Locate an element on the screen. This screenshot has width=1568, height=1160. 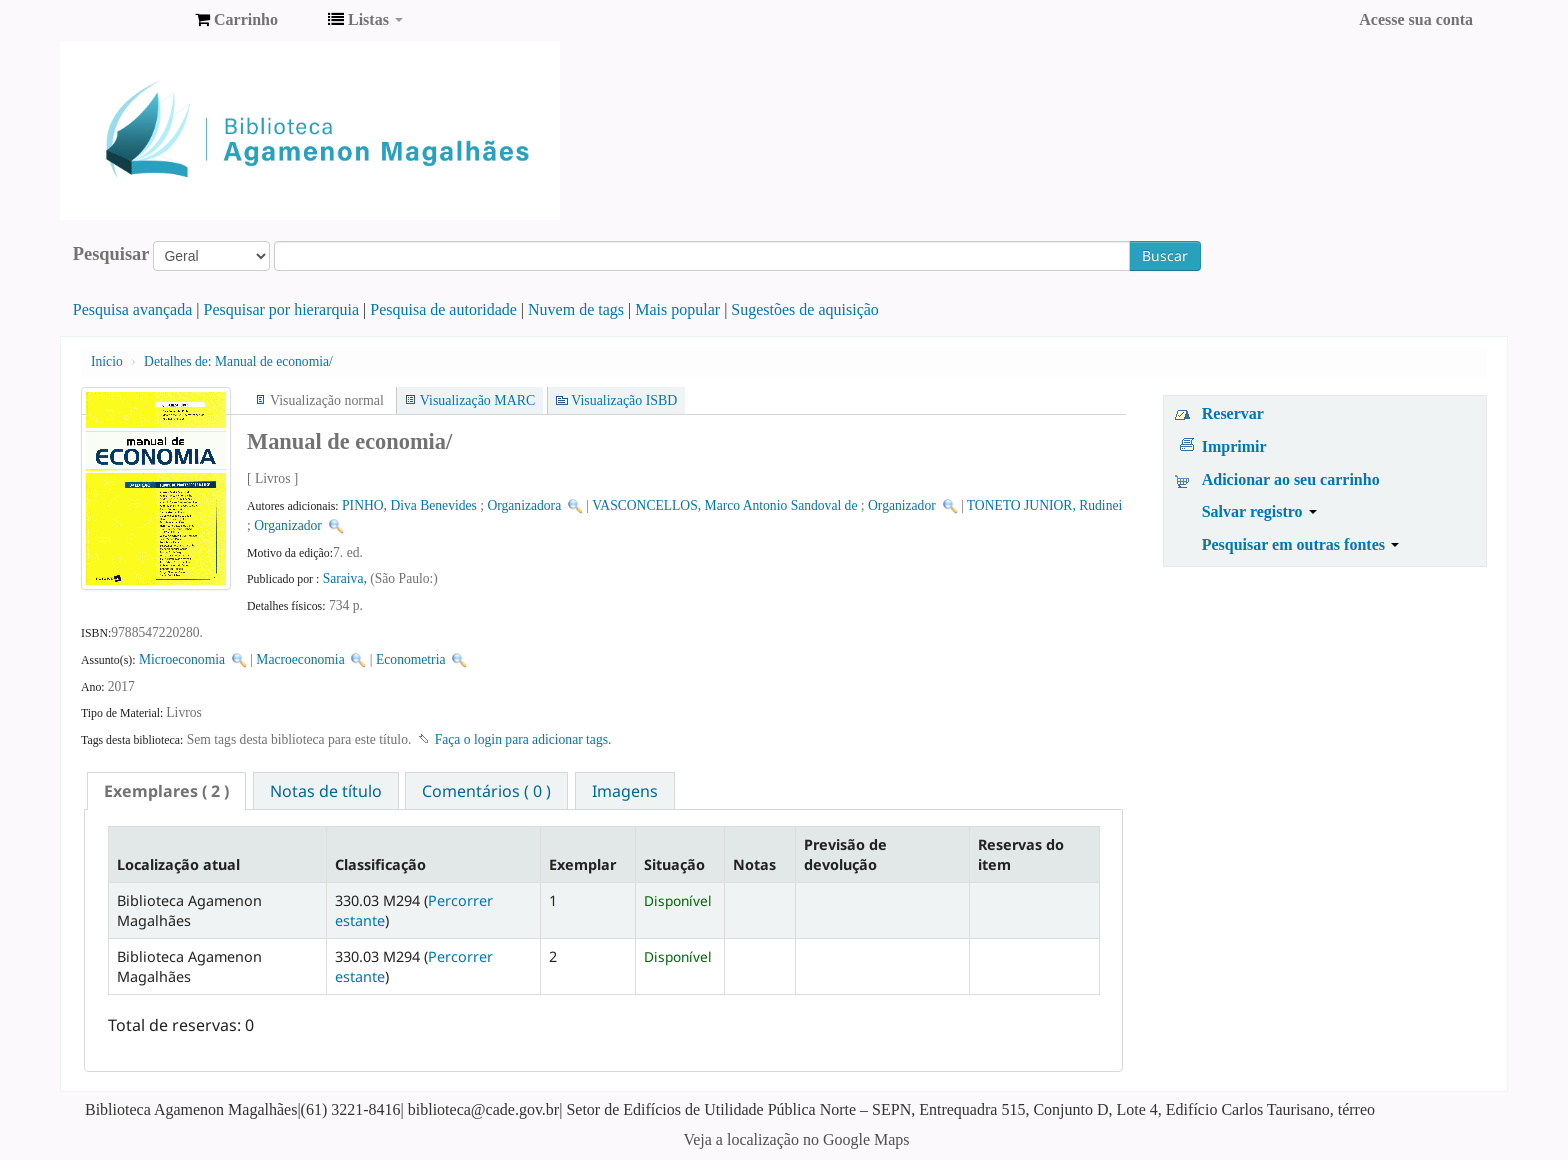
Manual de economia/ is located at coordinates (238, 361).